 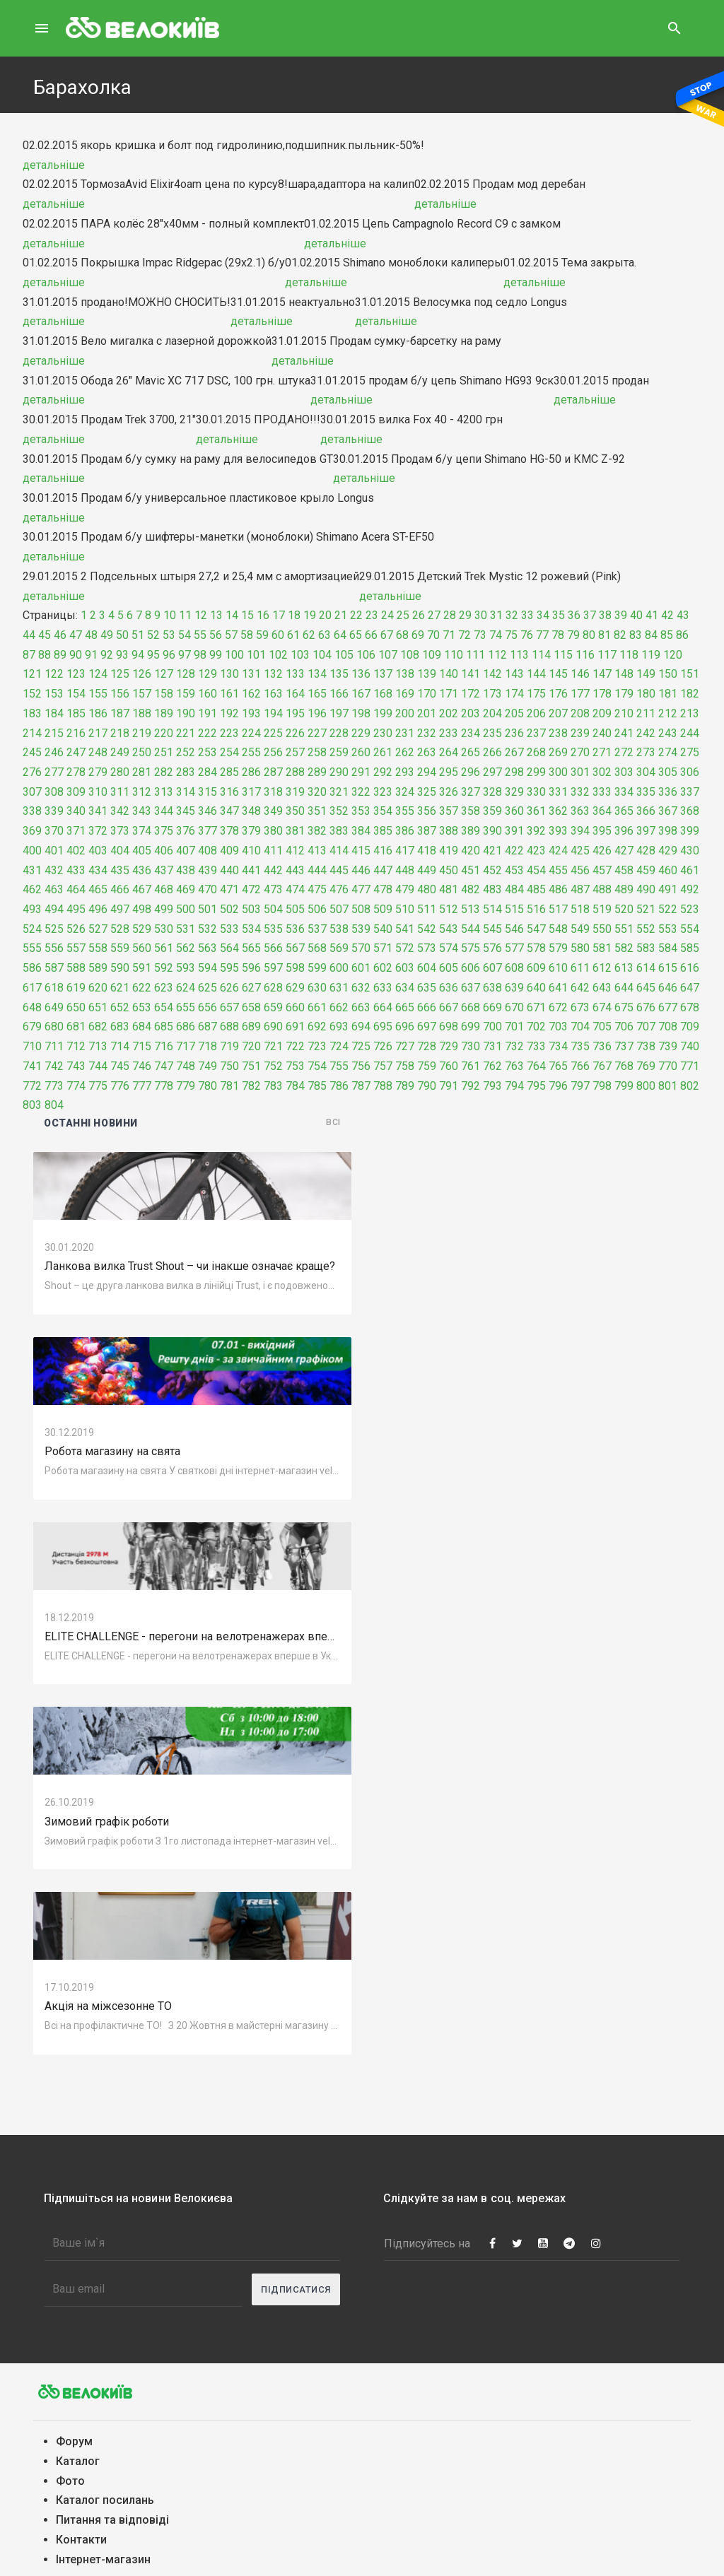 What do you see at coordinates (339, 929) in the screenshot?
I see `538` at bounding box center [339, 929].